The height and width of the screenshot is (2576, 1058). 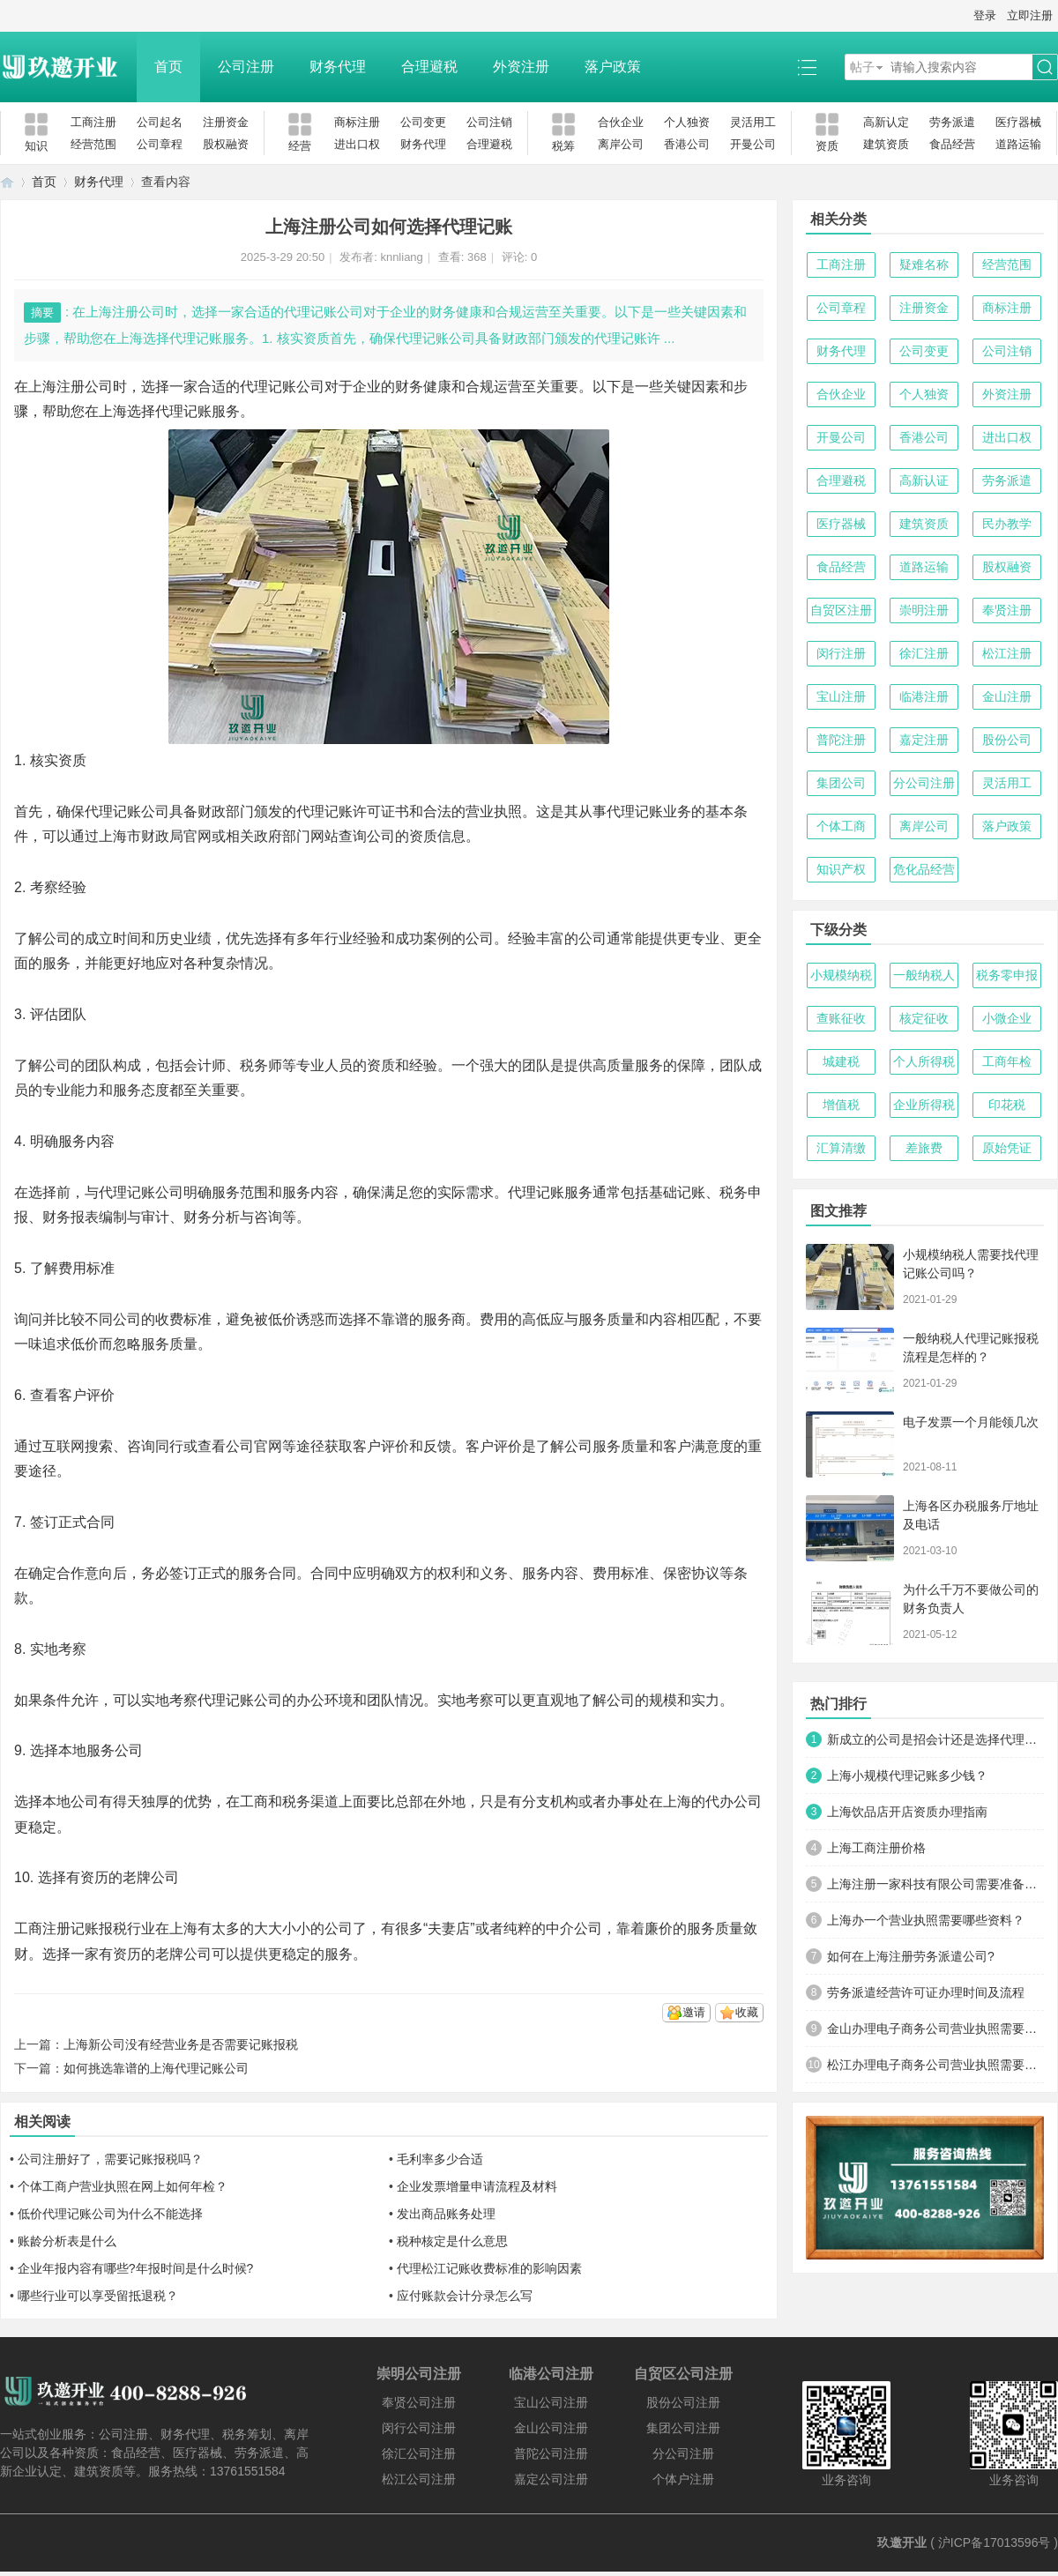 I want to click on 落户政策, so click(x=613, y=66).